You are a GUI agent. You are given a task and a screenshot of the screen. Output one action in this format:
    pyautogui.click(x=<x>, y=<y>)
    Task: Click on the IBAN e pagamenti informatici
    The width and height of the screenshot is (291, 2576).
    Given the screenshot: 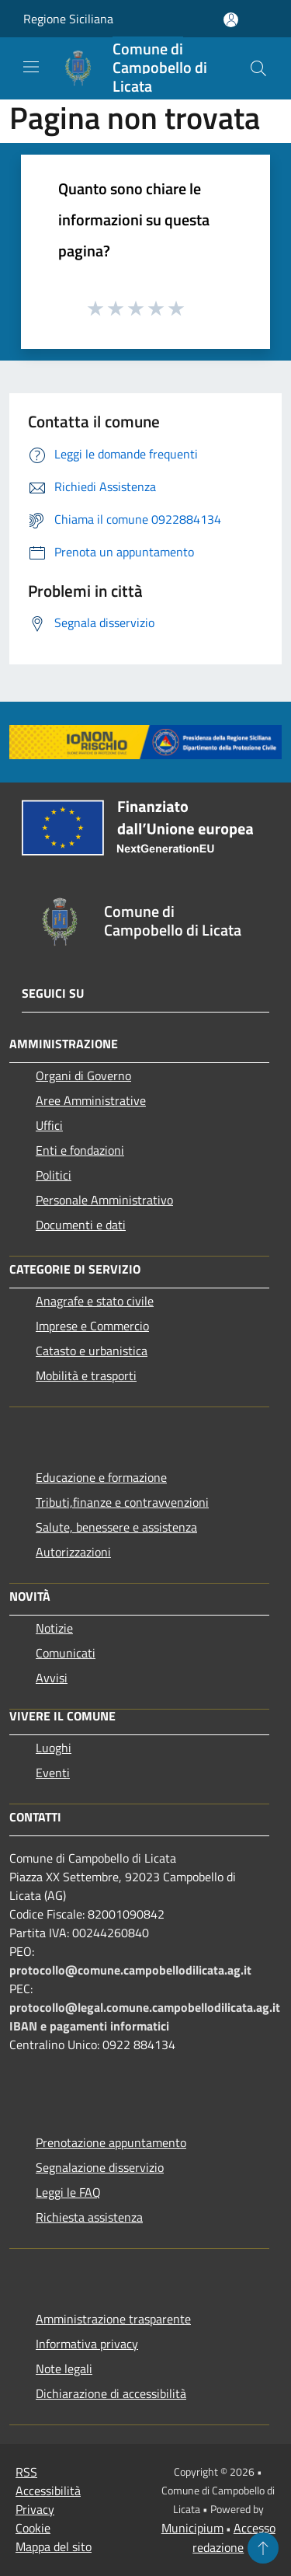 What is the action you would take?
    pyautogui.click(x=89, y=2026)
    